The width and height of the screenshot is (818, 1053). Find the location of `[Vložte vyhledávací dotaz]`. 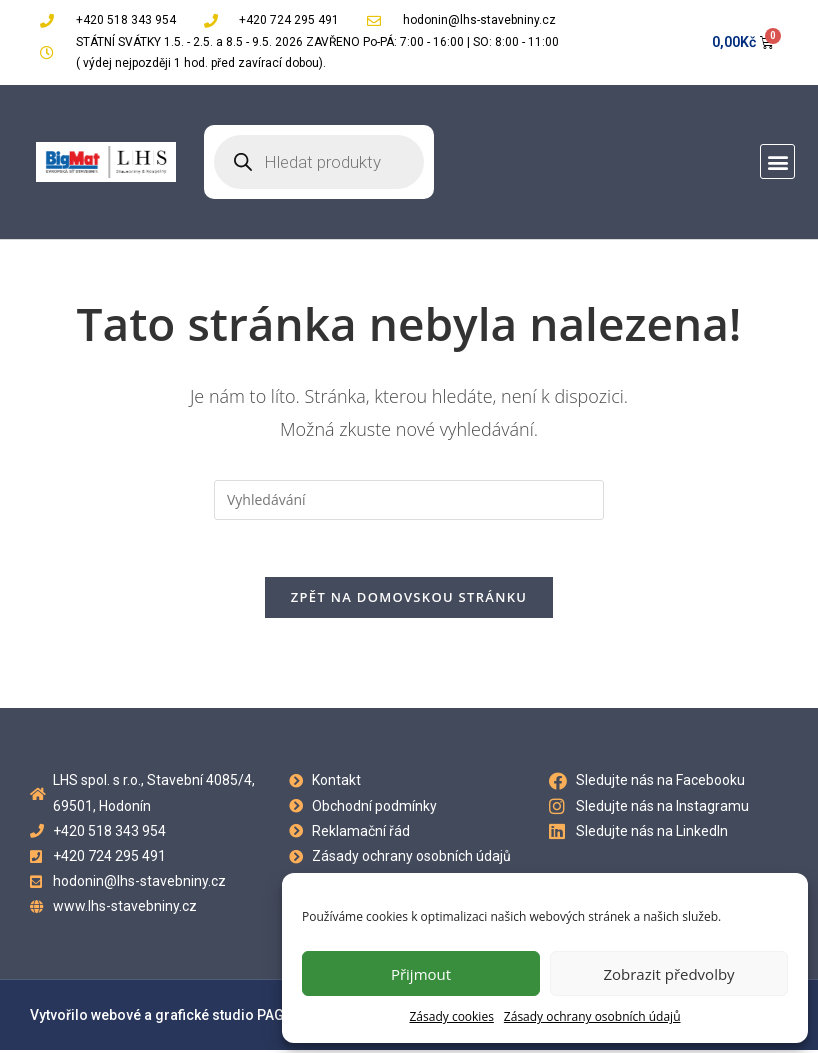

[Vložte vyhledávací dotaz] is located at coordinates (409, 500).